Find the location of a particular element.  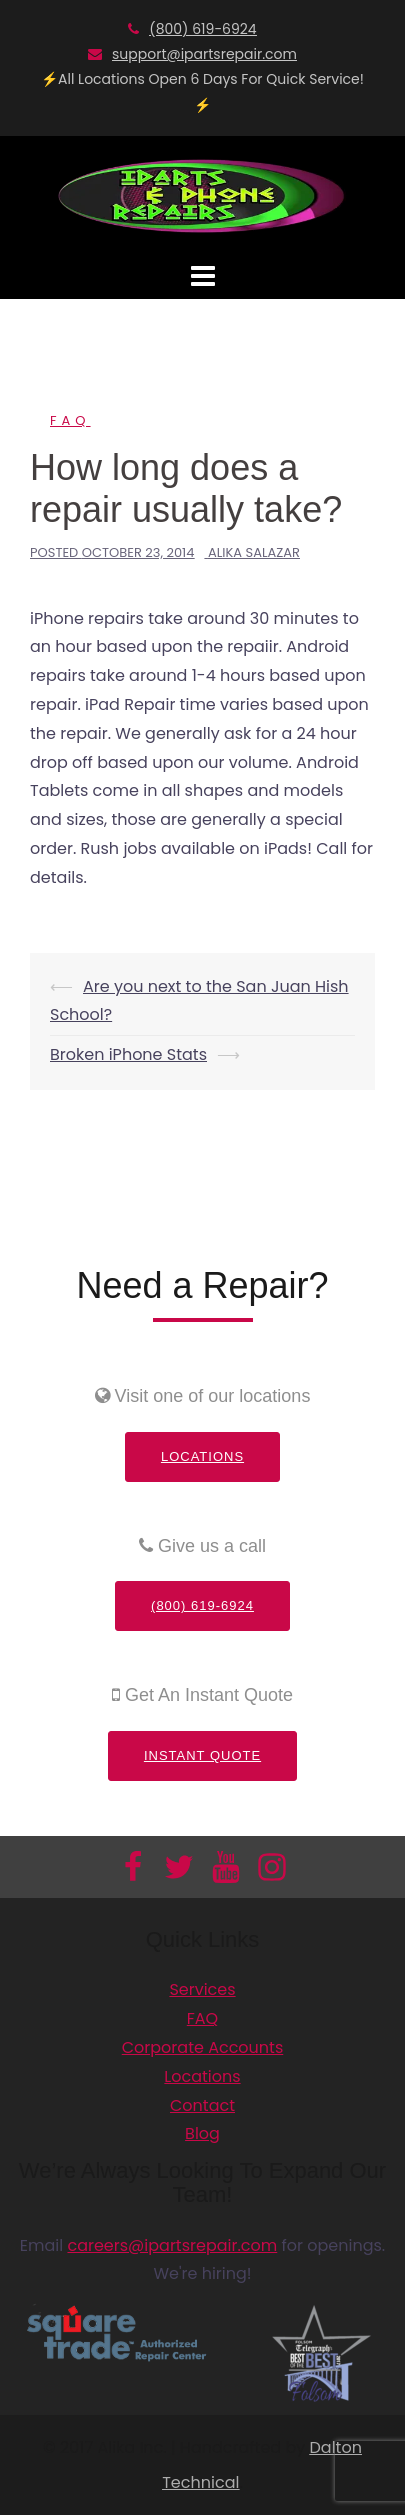

Instant Quote is located at coordinates (202, 1755).